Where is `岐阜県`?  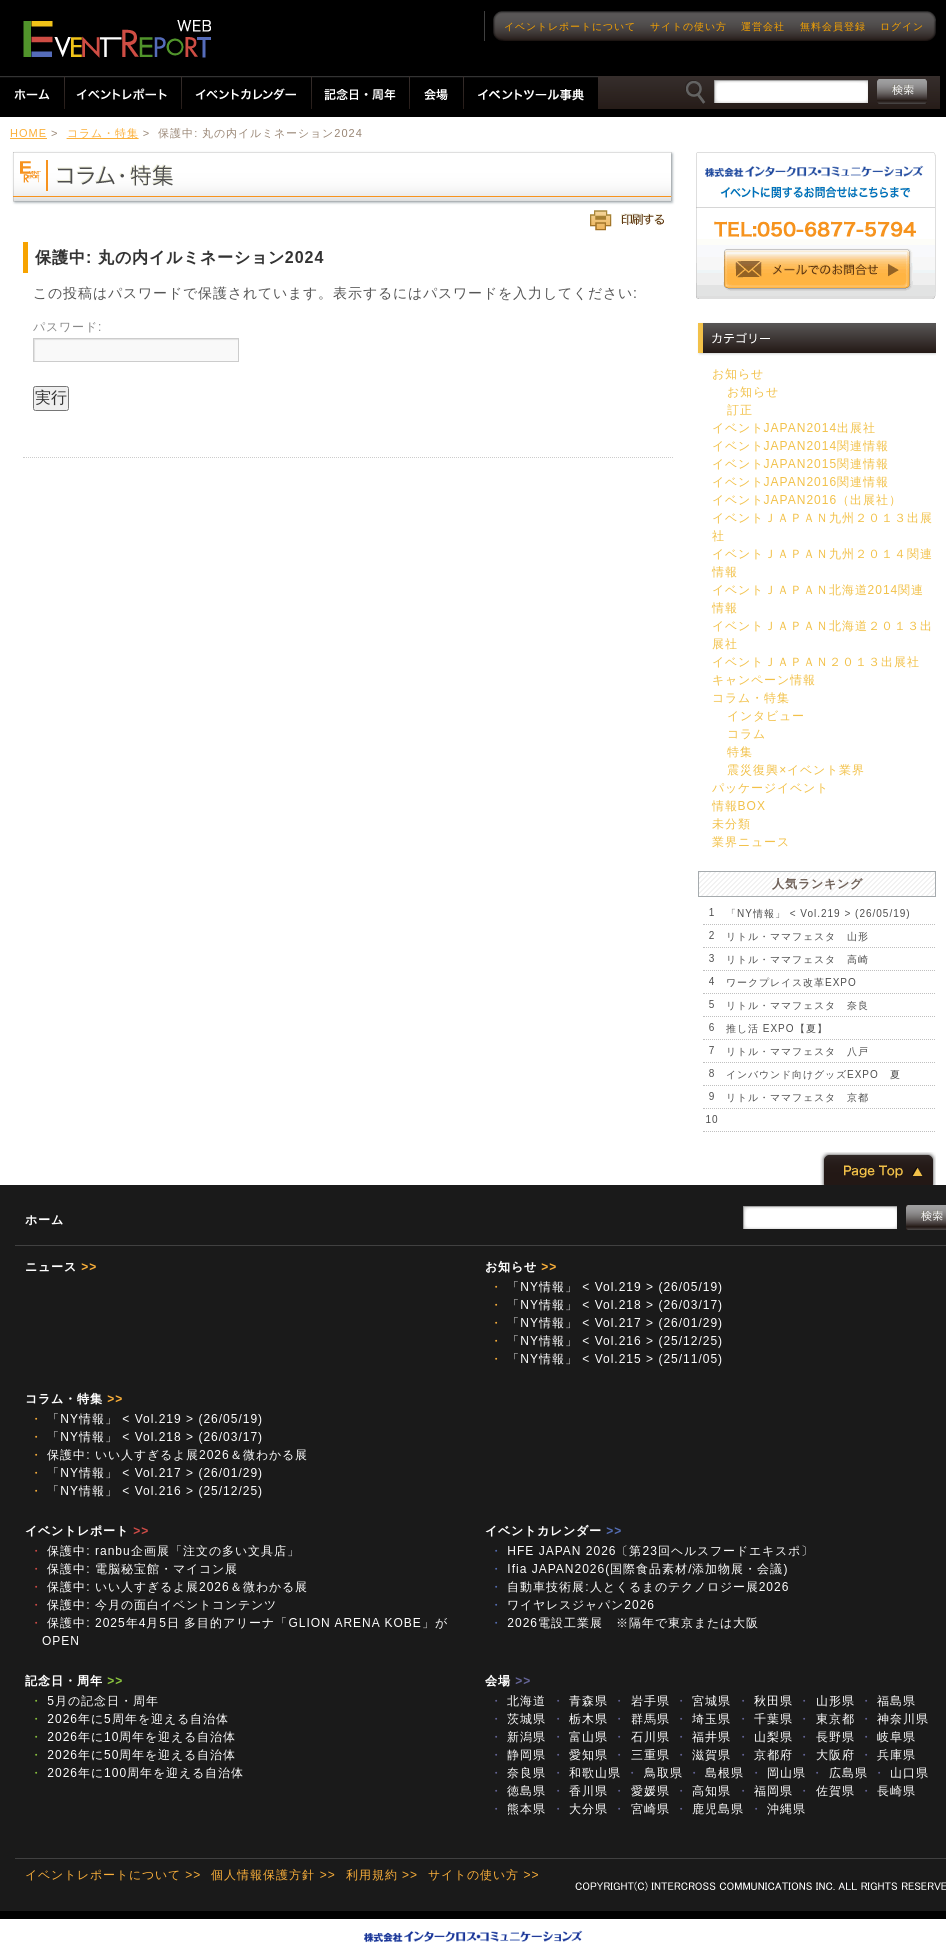
岐阜県 is located at coordinates (888, 1737).